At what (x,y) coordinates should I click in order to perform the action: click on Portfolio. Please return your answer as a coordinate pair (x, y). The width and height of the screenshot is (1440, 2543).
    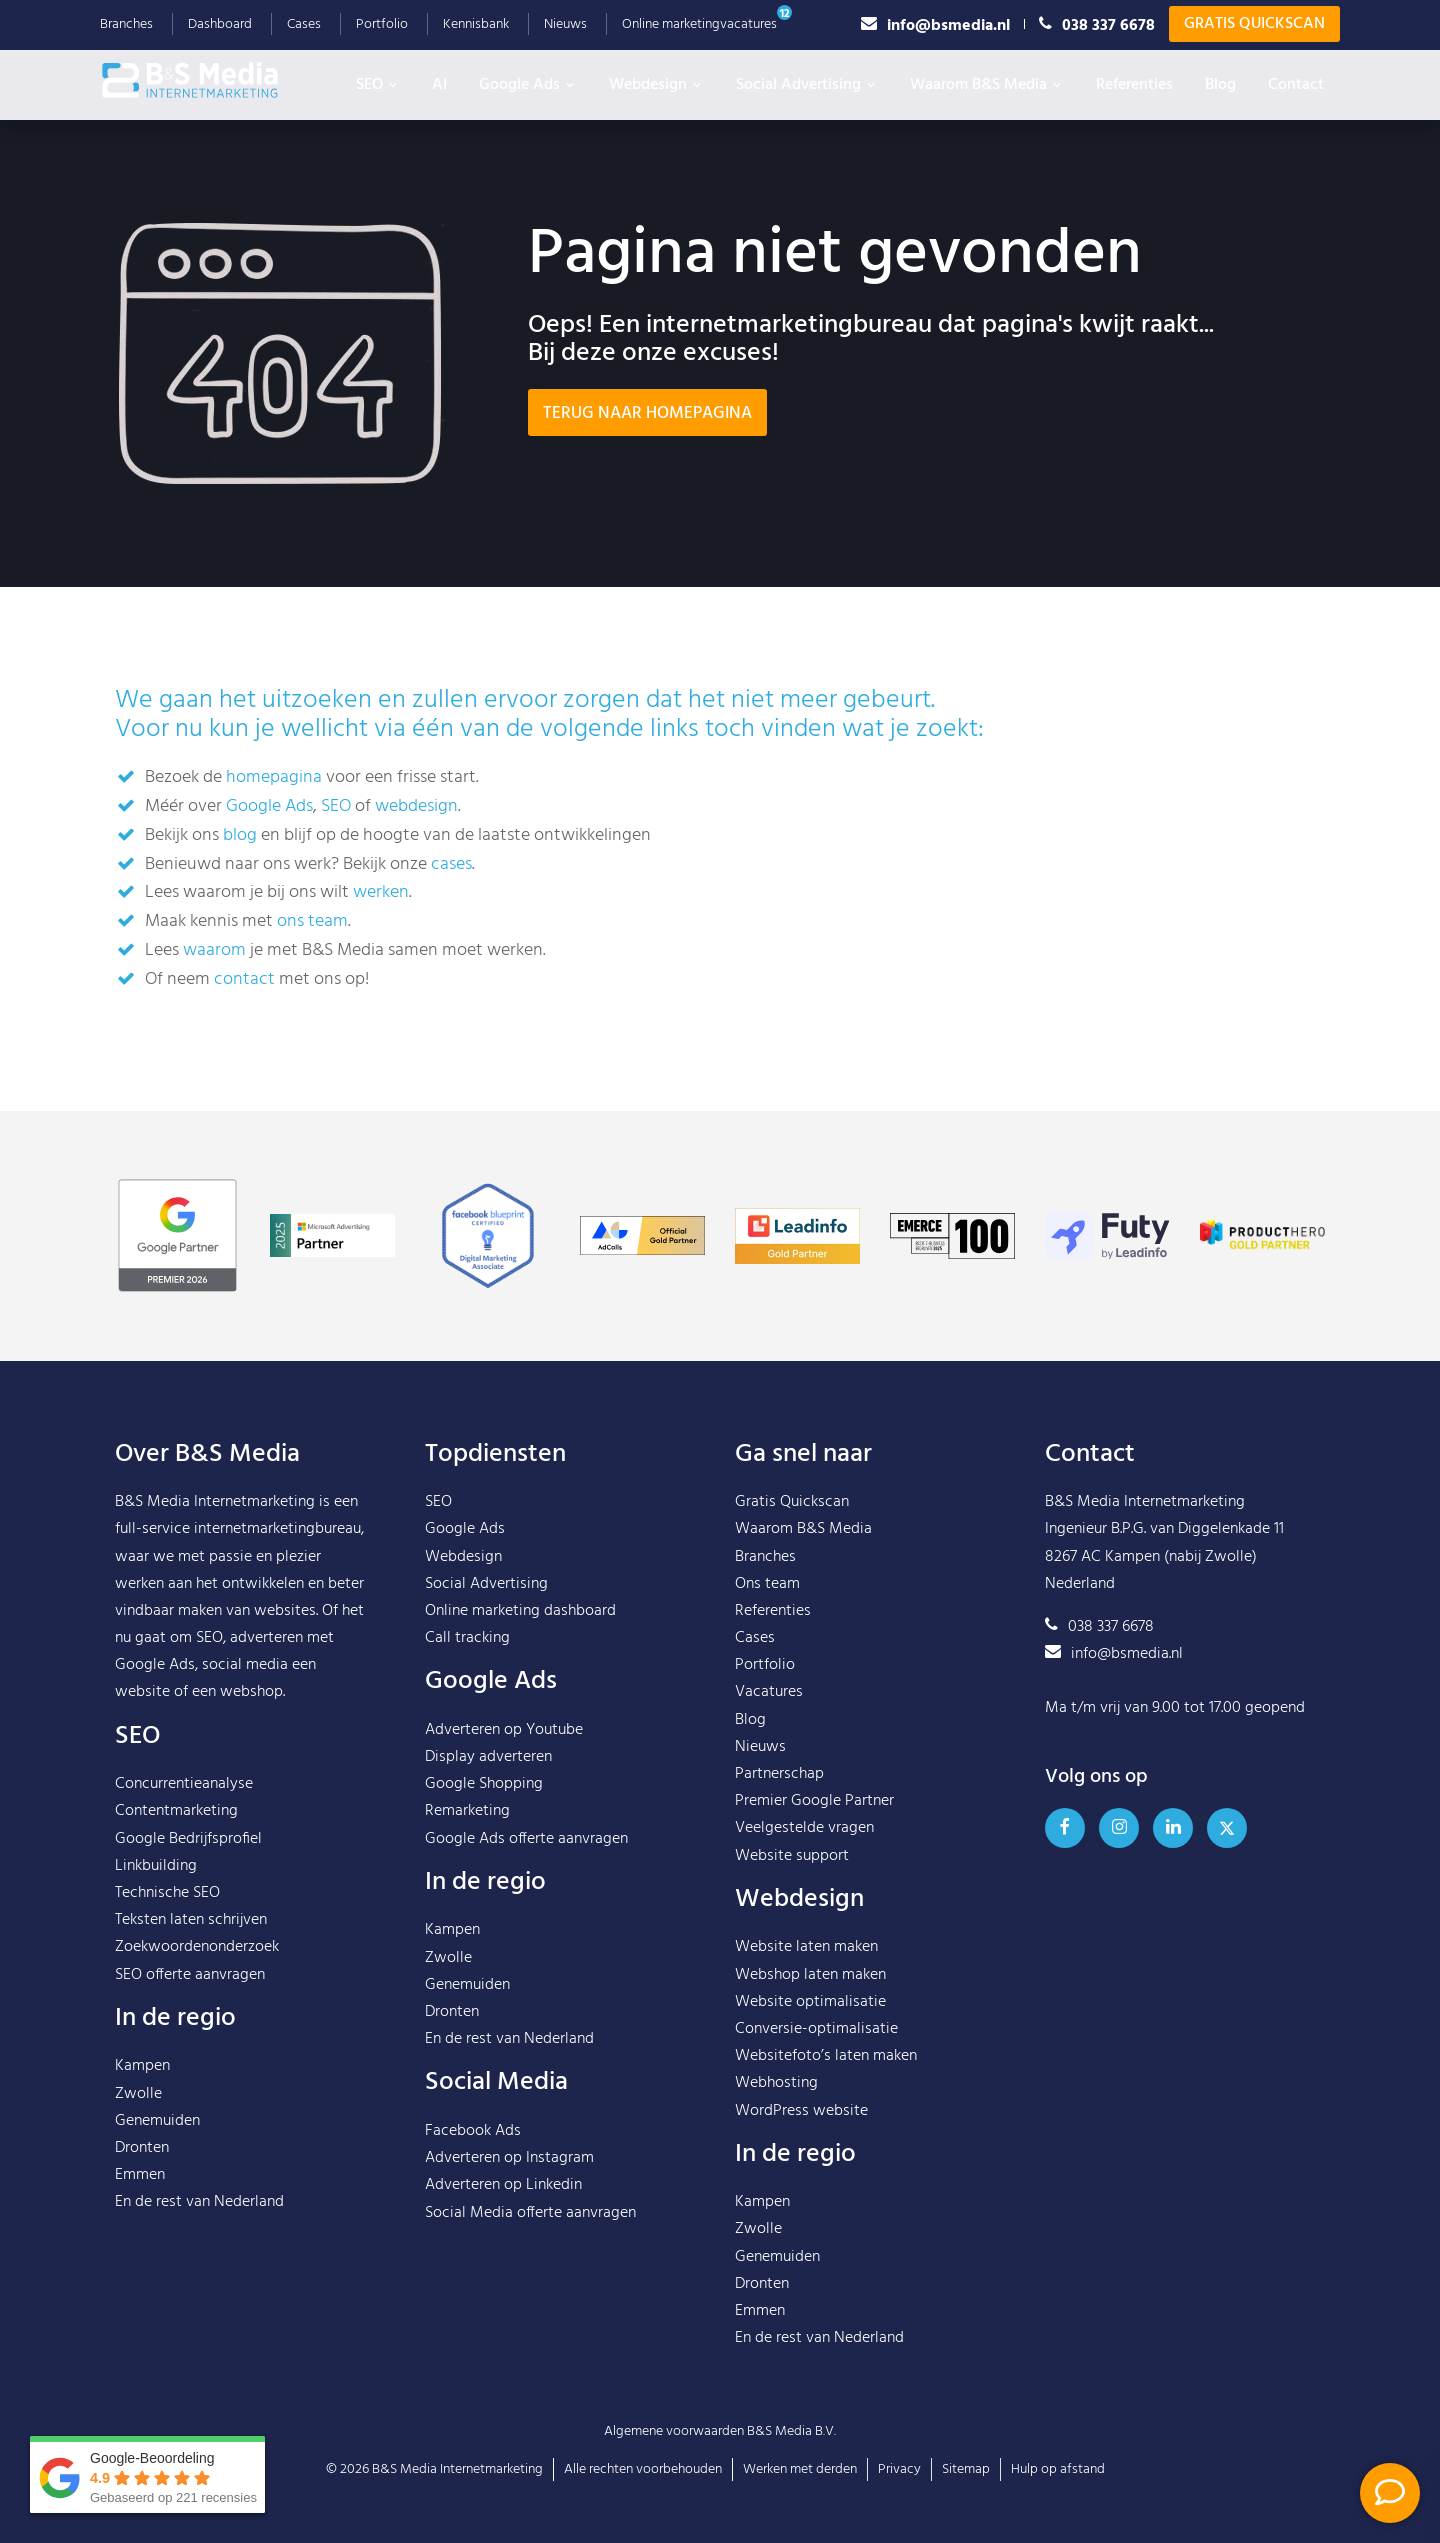
    Looking at the image, I should click on (382, 24).